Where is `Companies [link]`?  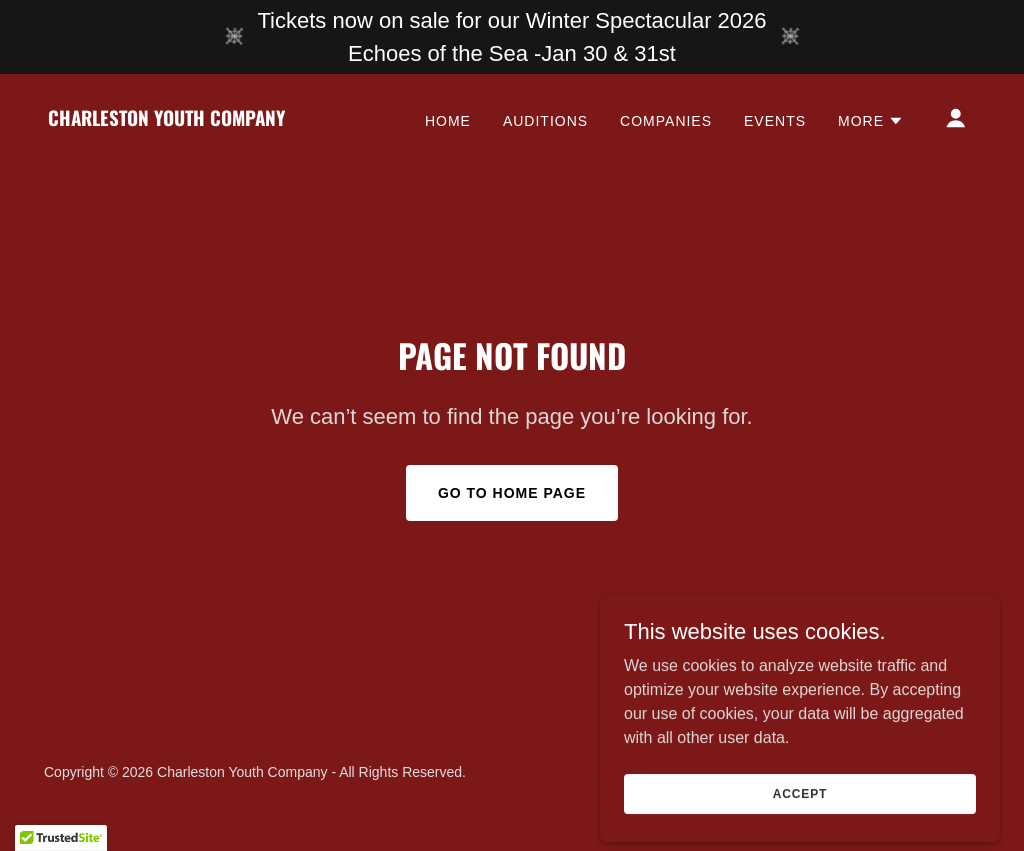
Companies [link] is located at coordinates (666, 121).